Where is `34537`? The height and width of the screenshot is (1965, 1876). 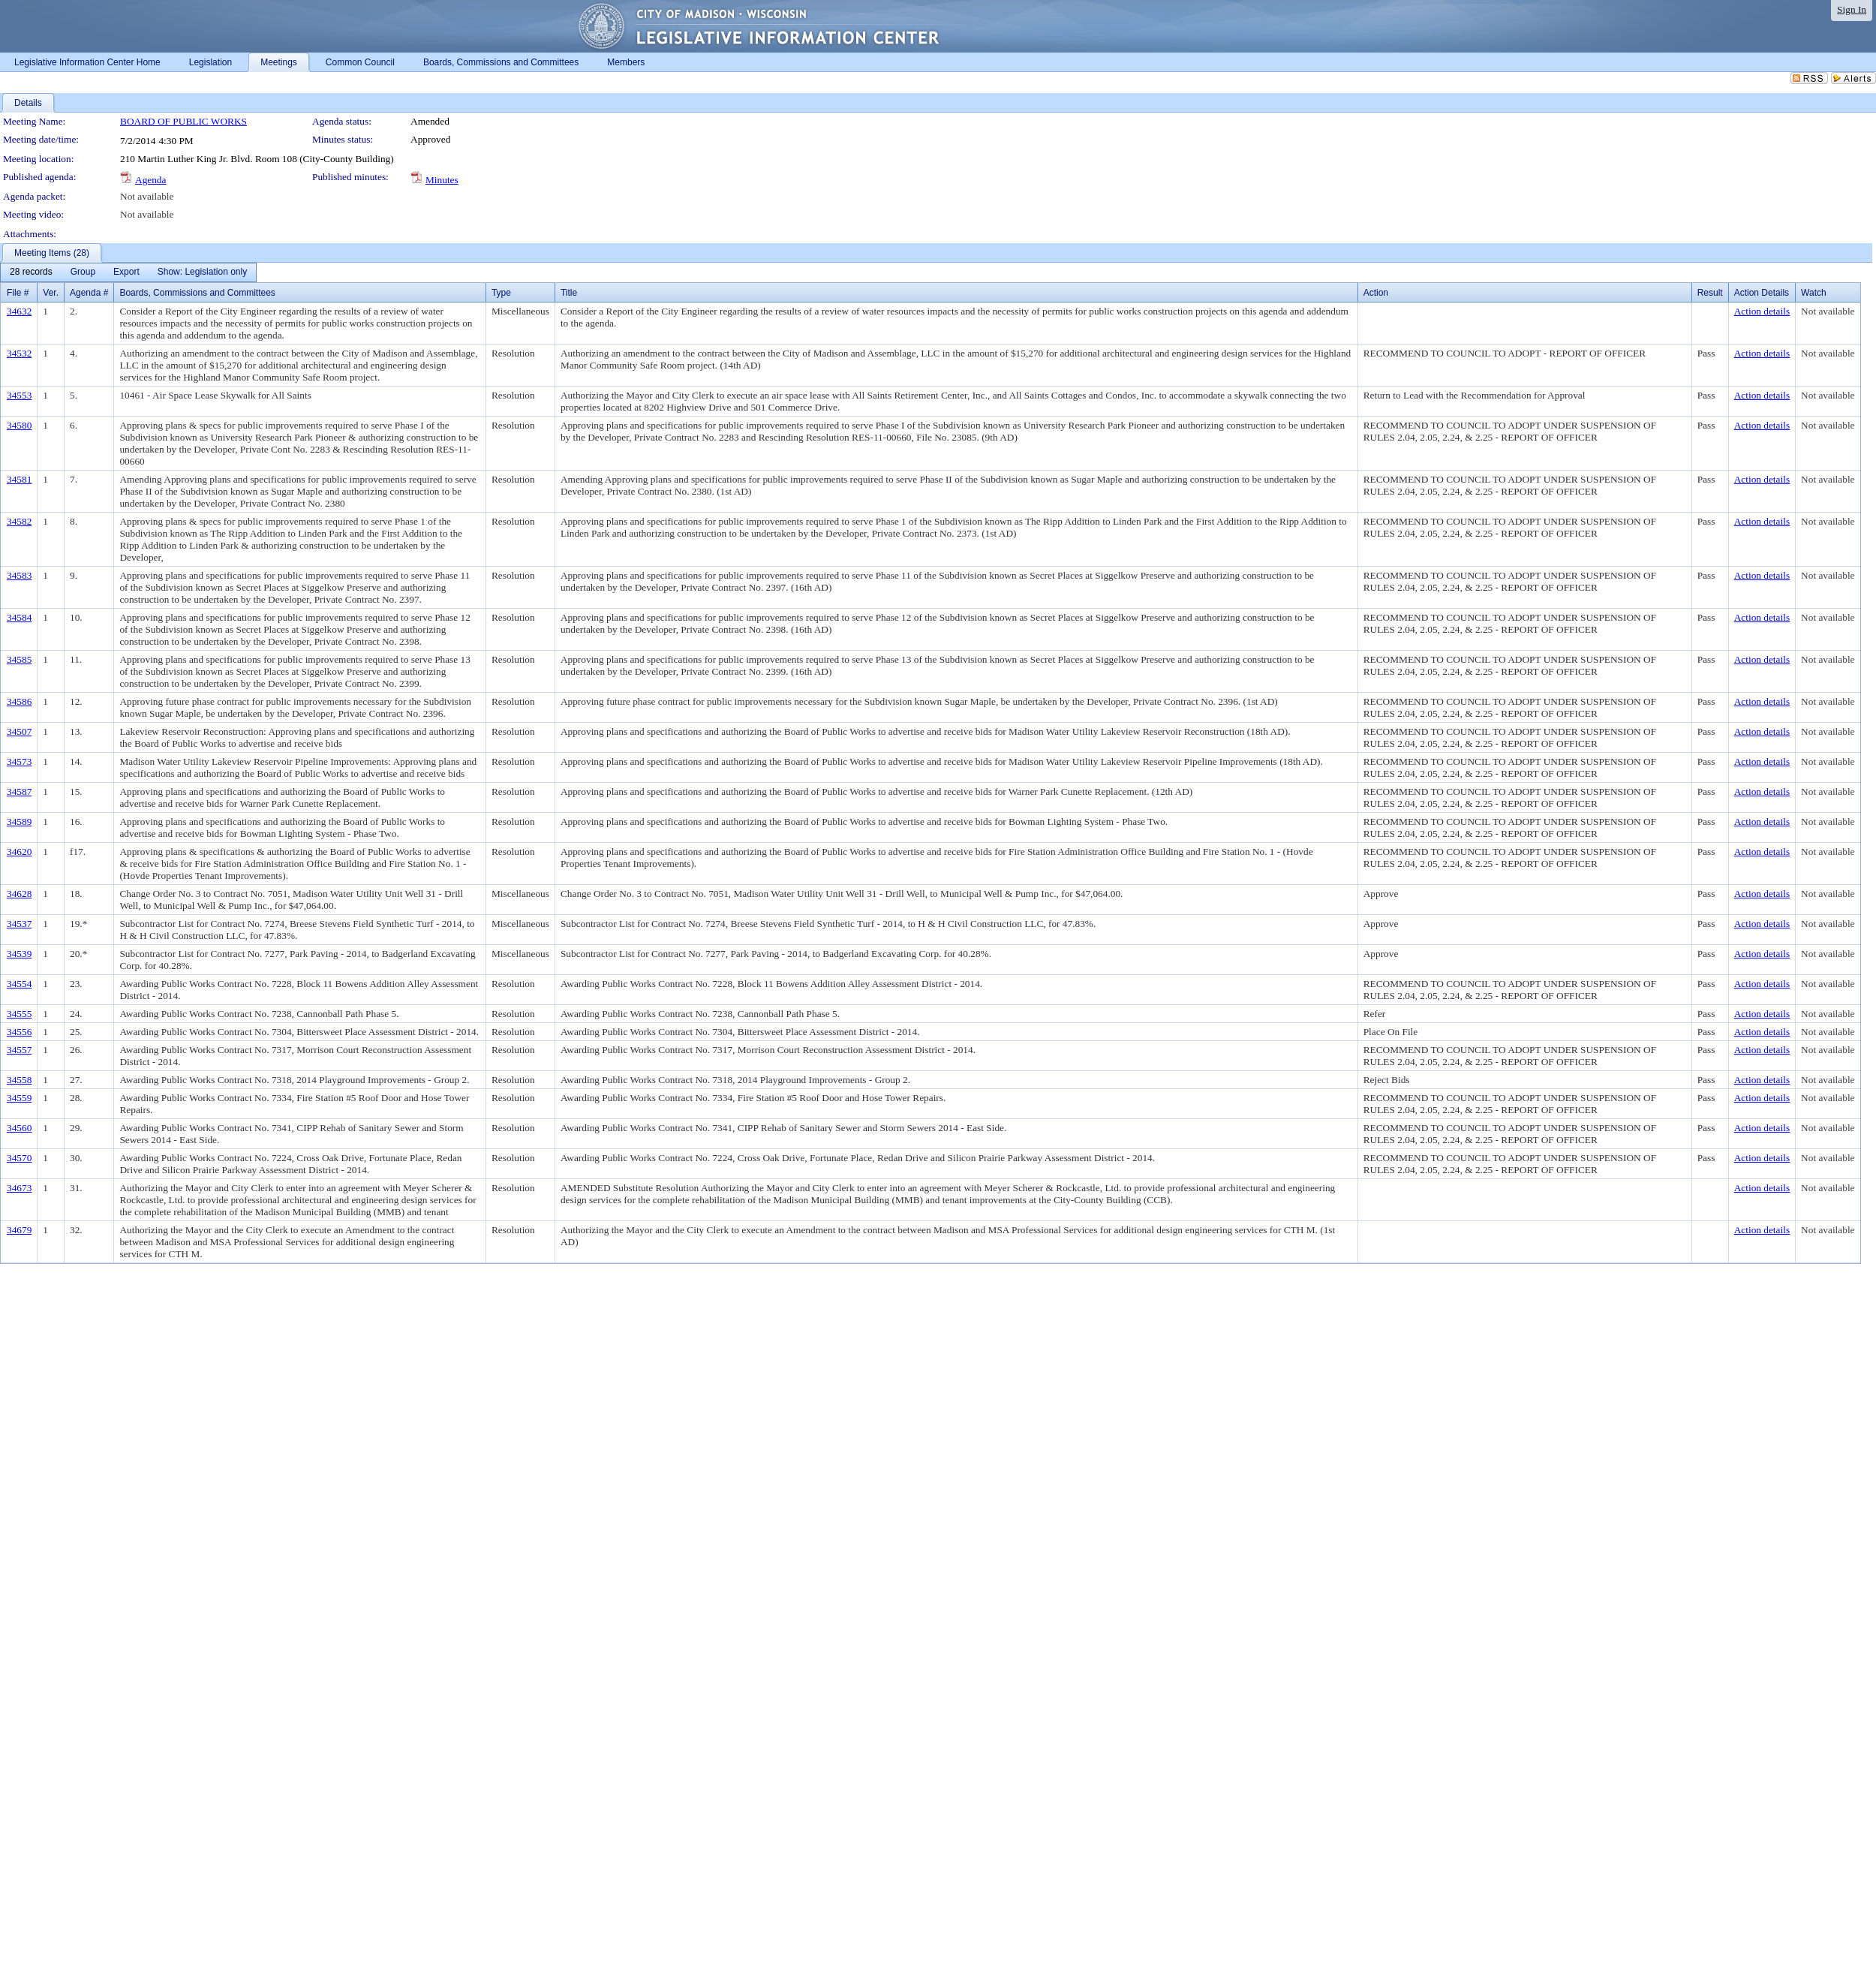
34537 is located at coordinates (19, 923).